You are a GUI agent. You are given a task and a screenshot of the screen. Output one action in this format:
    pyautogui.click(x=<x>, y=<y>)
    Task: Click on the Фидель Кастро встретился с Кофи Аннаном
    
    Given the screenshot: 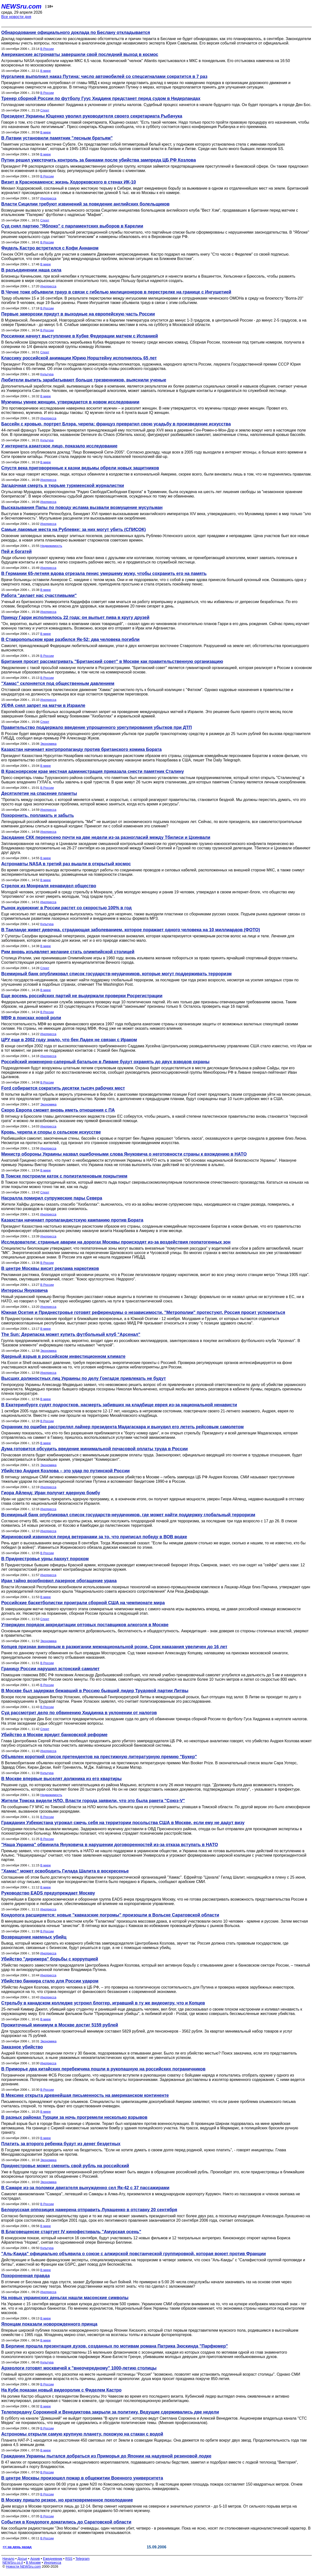 What is the action you would take?
    pyautogui.click(x=50, y=248)
    